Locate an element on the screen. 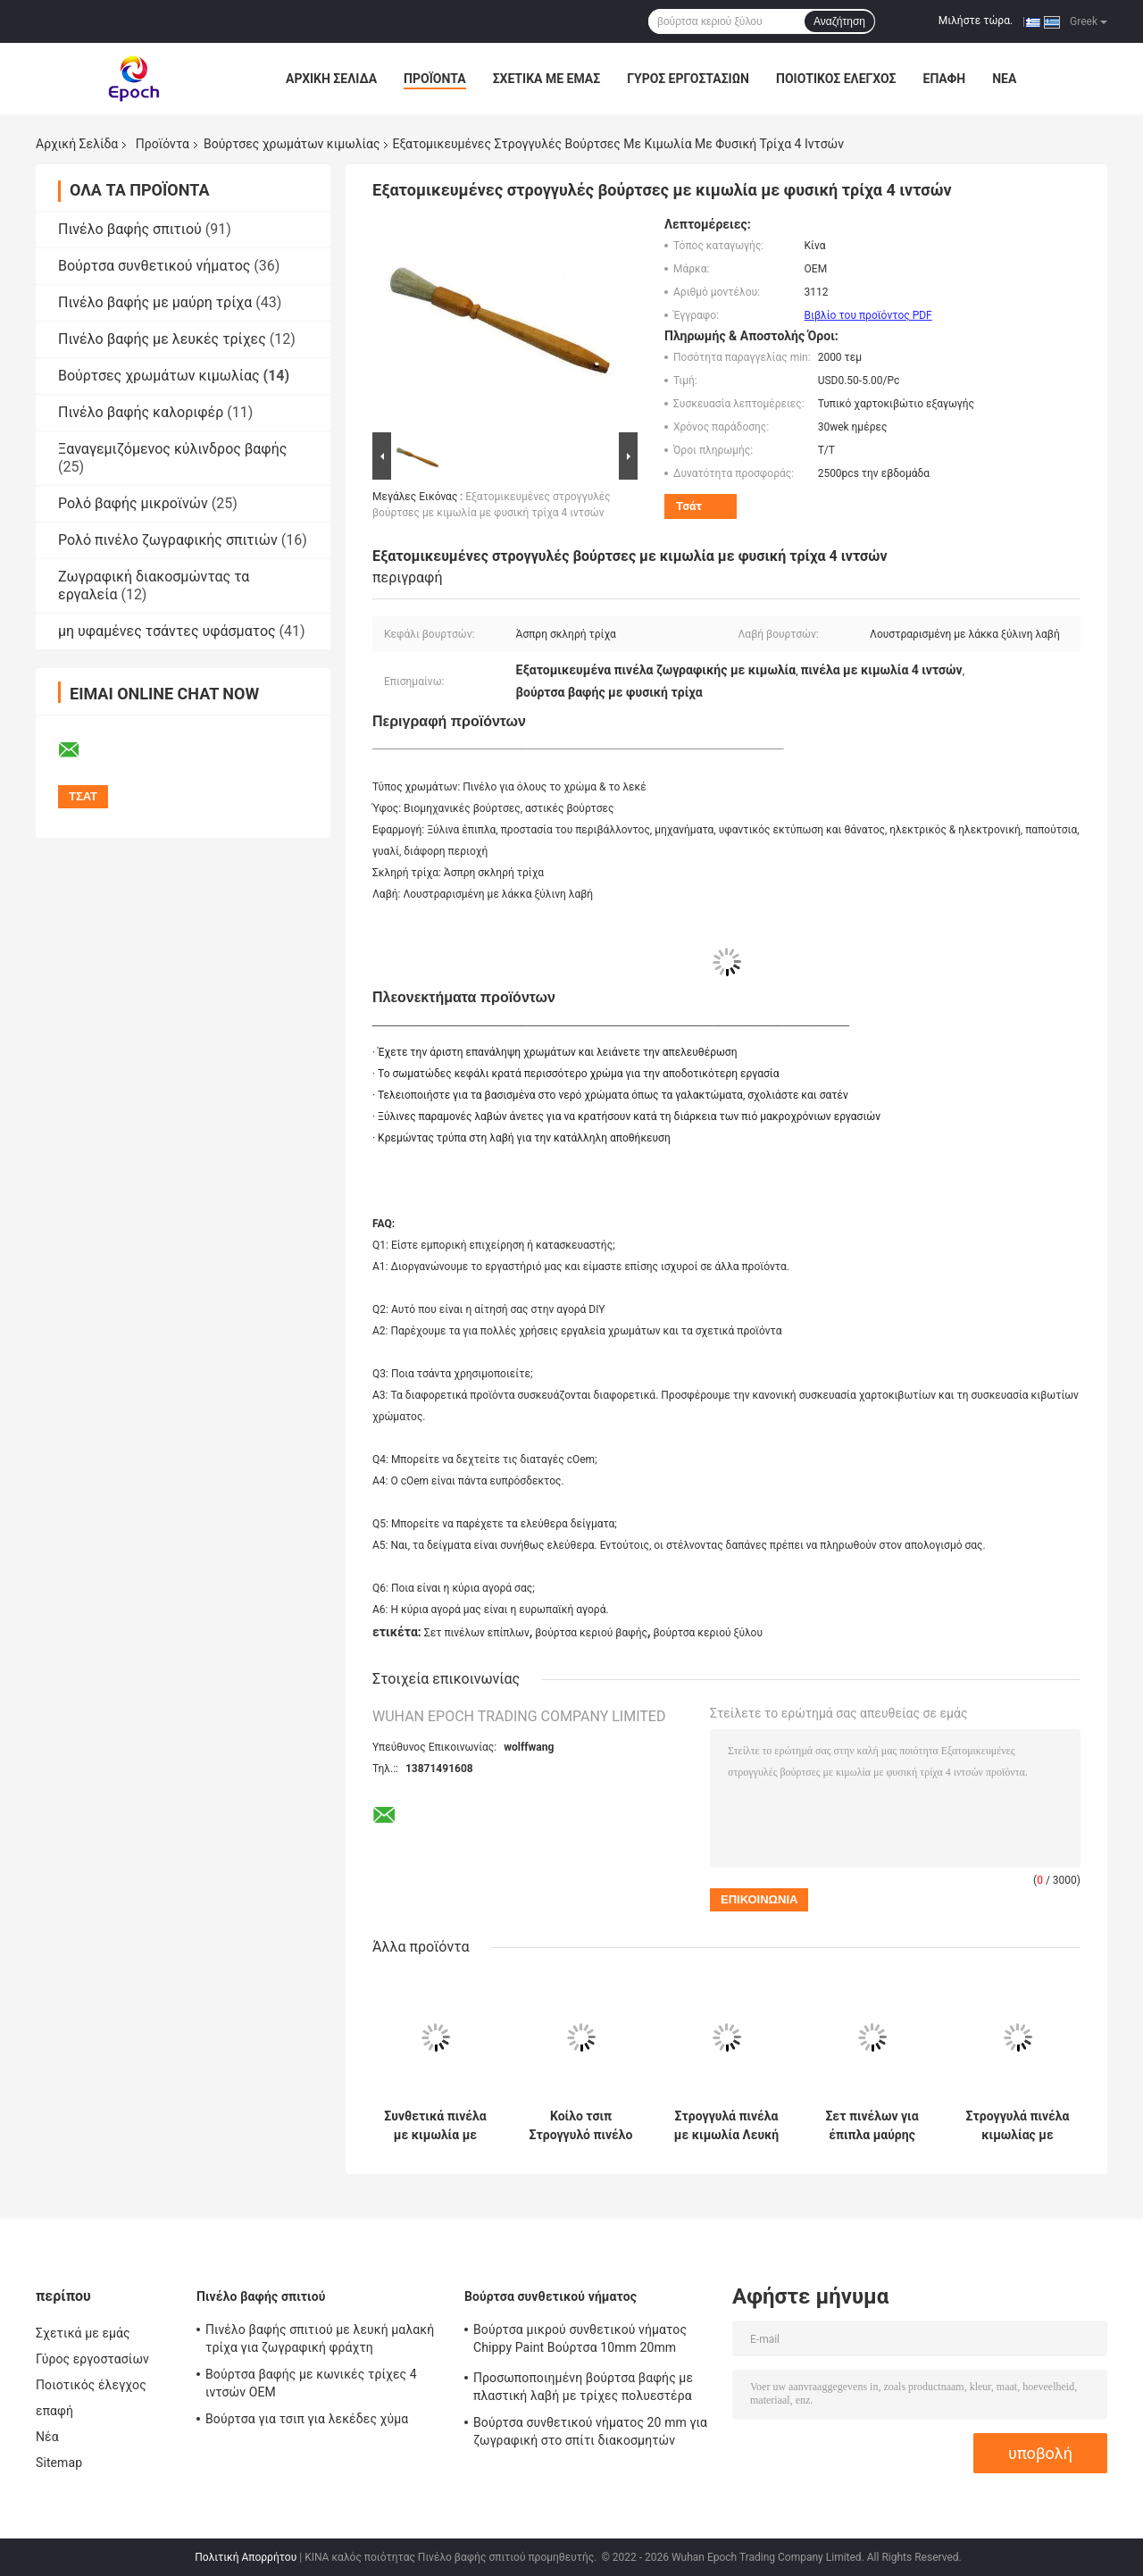 This screenshot has width=1143, height=2576. Αναζήτηση is located at coordinates (839, 21).